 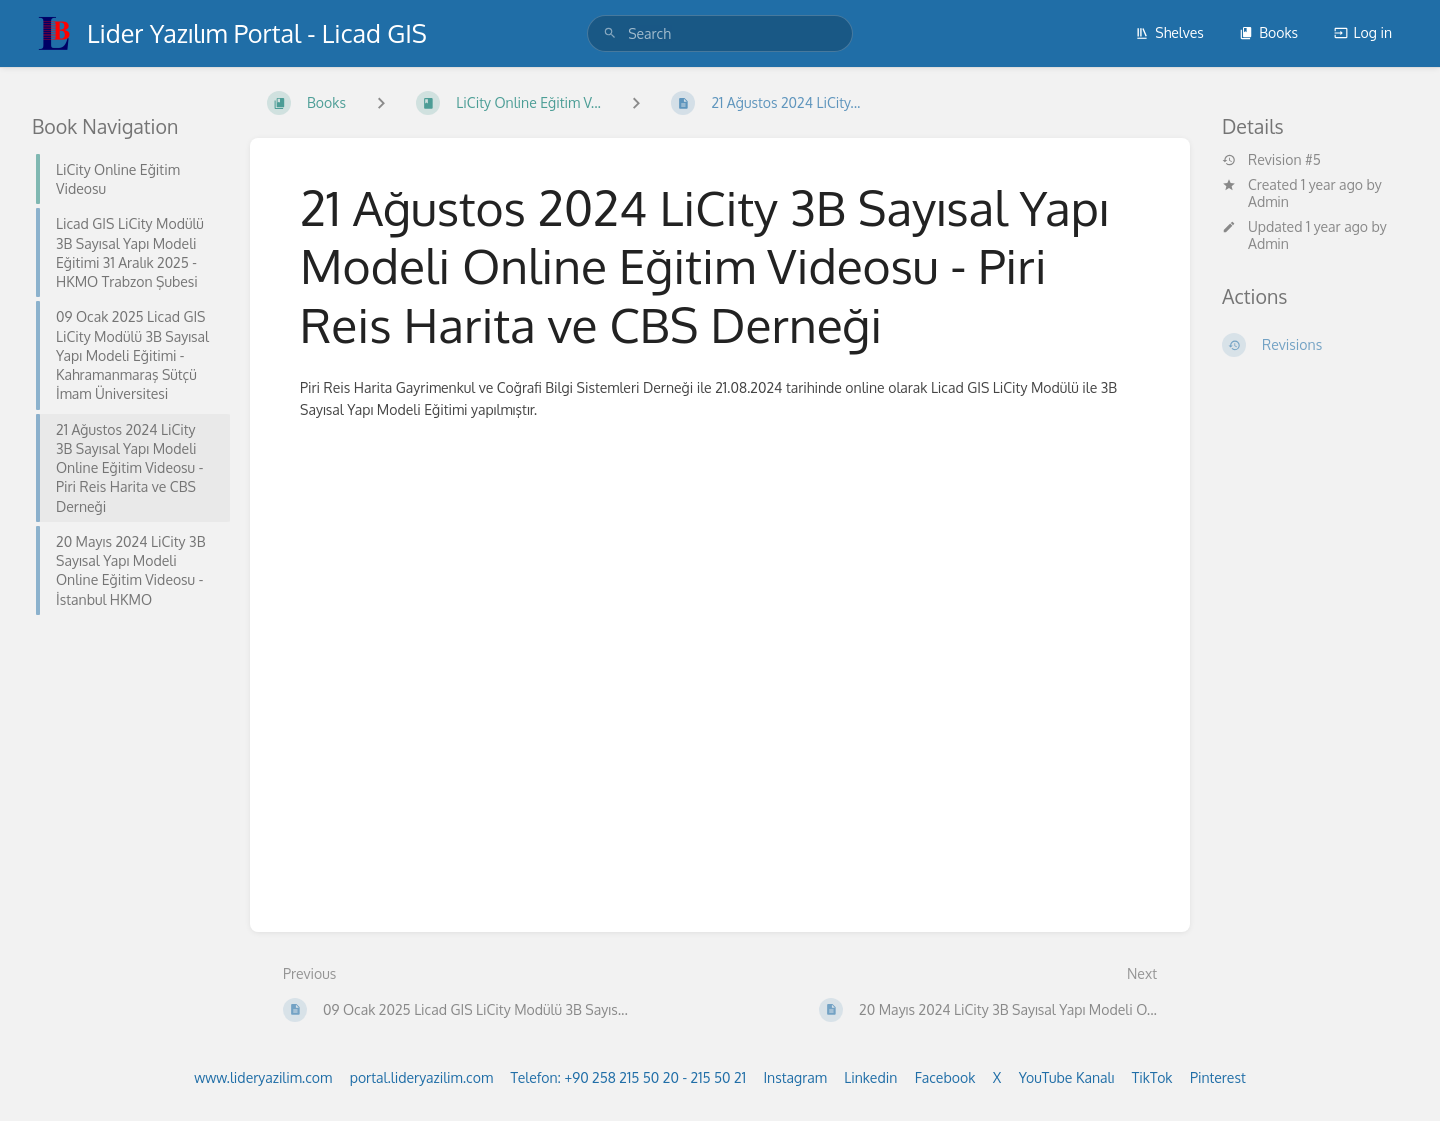 I want to click on Admin, so click(x=1268, y=201).